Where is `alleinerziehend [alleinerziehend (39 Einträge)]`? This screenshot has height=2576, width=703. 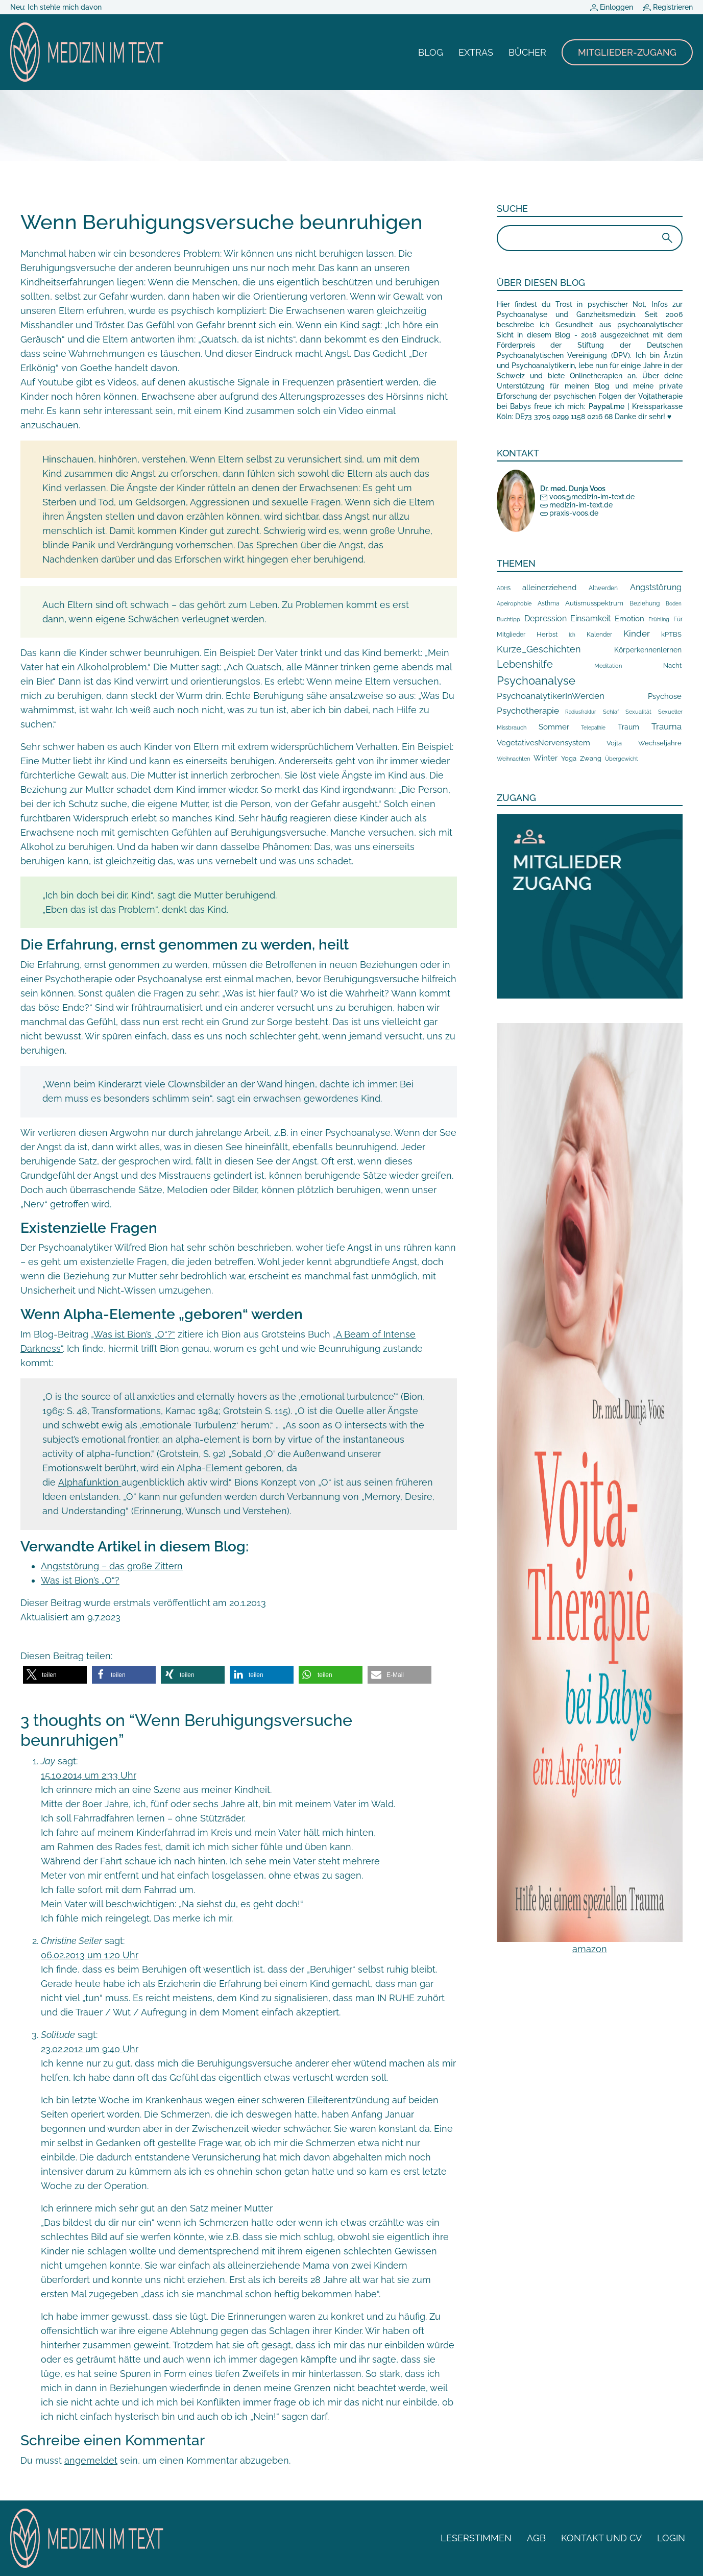 alleinerziehend [alleinerziehend (39 Einträge)] is located at coordinates (549, 587).